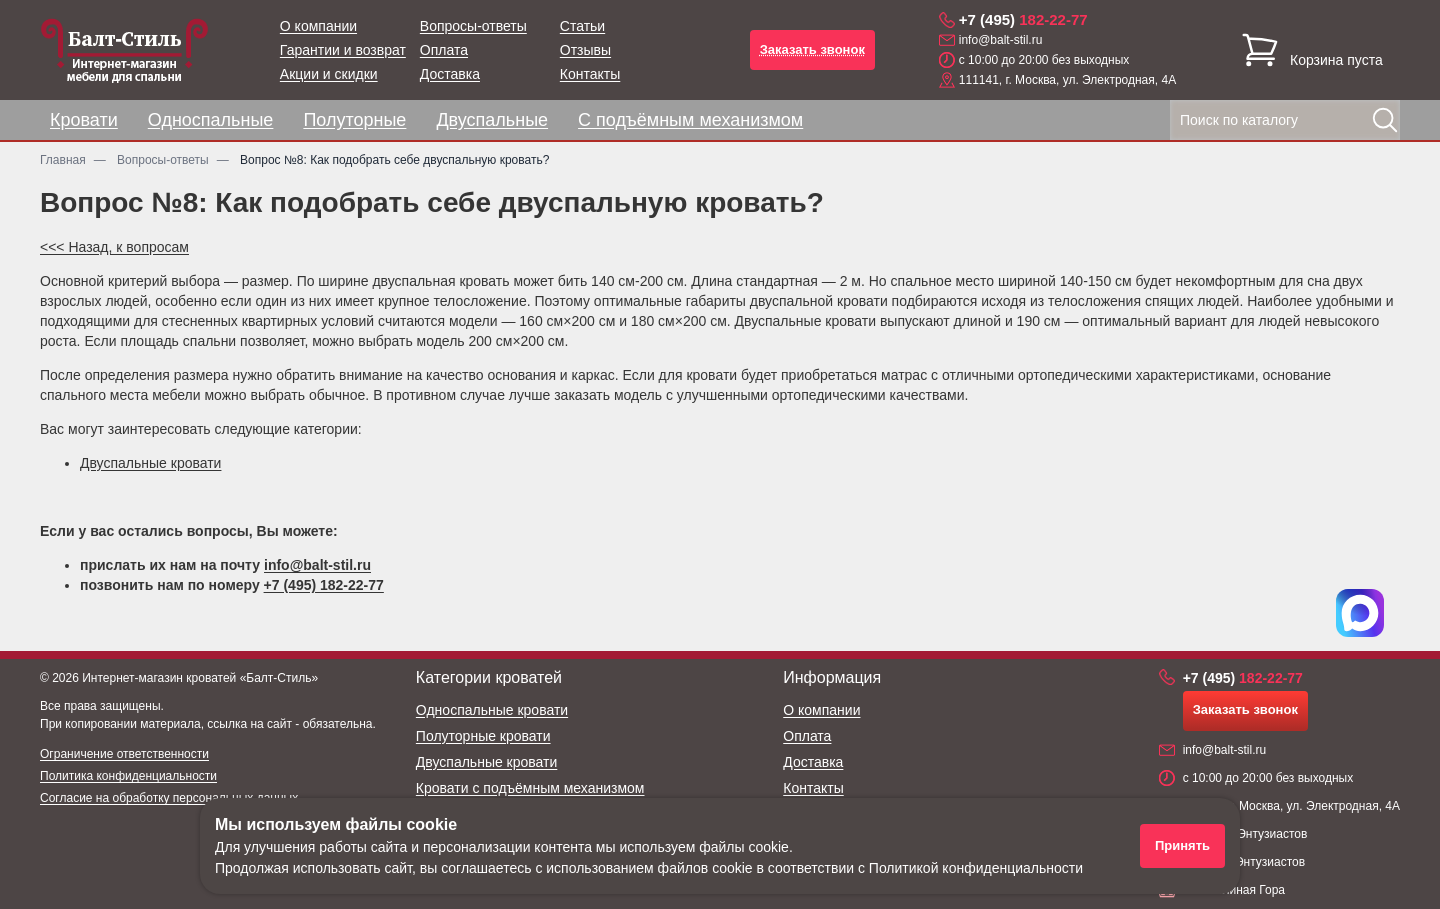 This screenshot has width=1440, height=909. Describe the element at coordinates (318, 26) in the screenshot. I see `О компании` at that location.